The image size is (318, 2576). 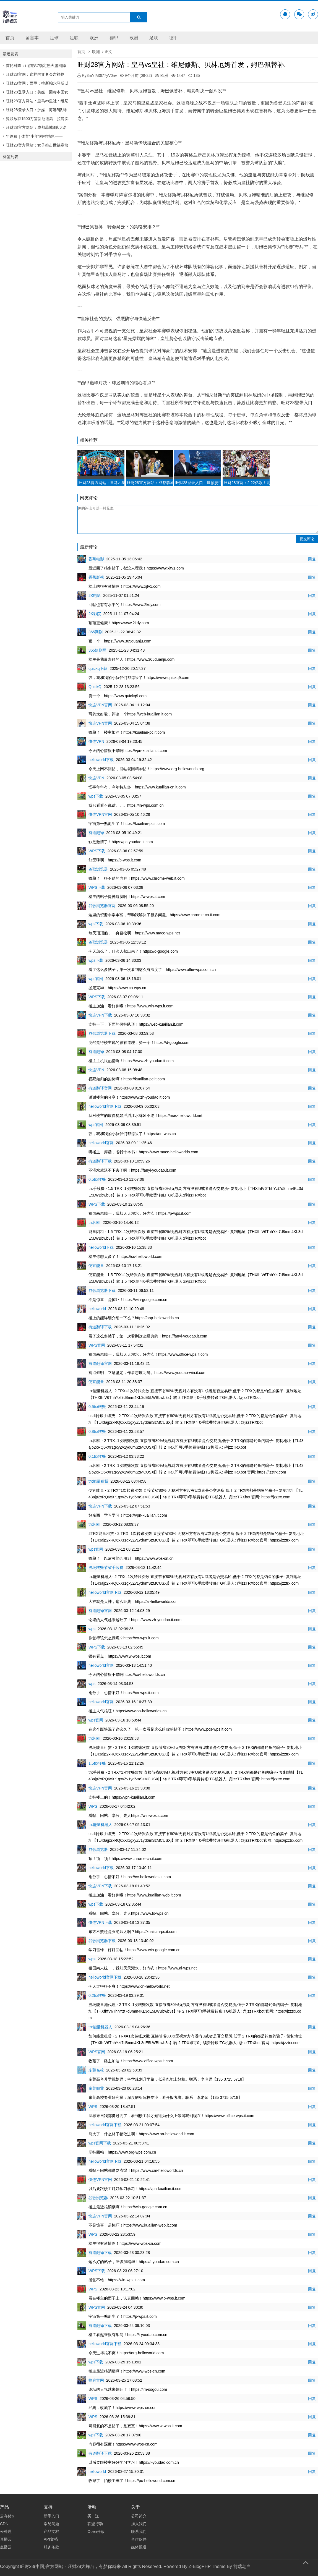 I want to click on 2K电影, so click(x=94, y=595).